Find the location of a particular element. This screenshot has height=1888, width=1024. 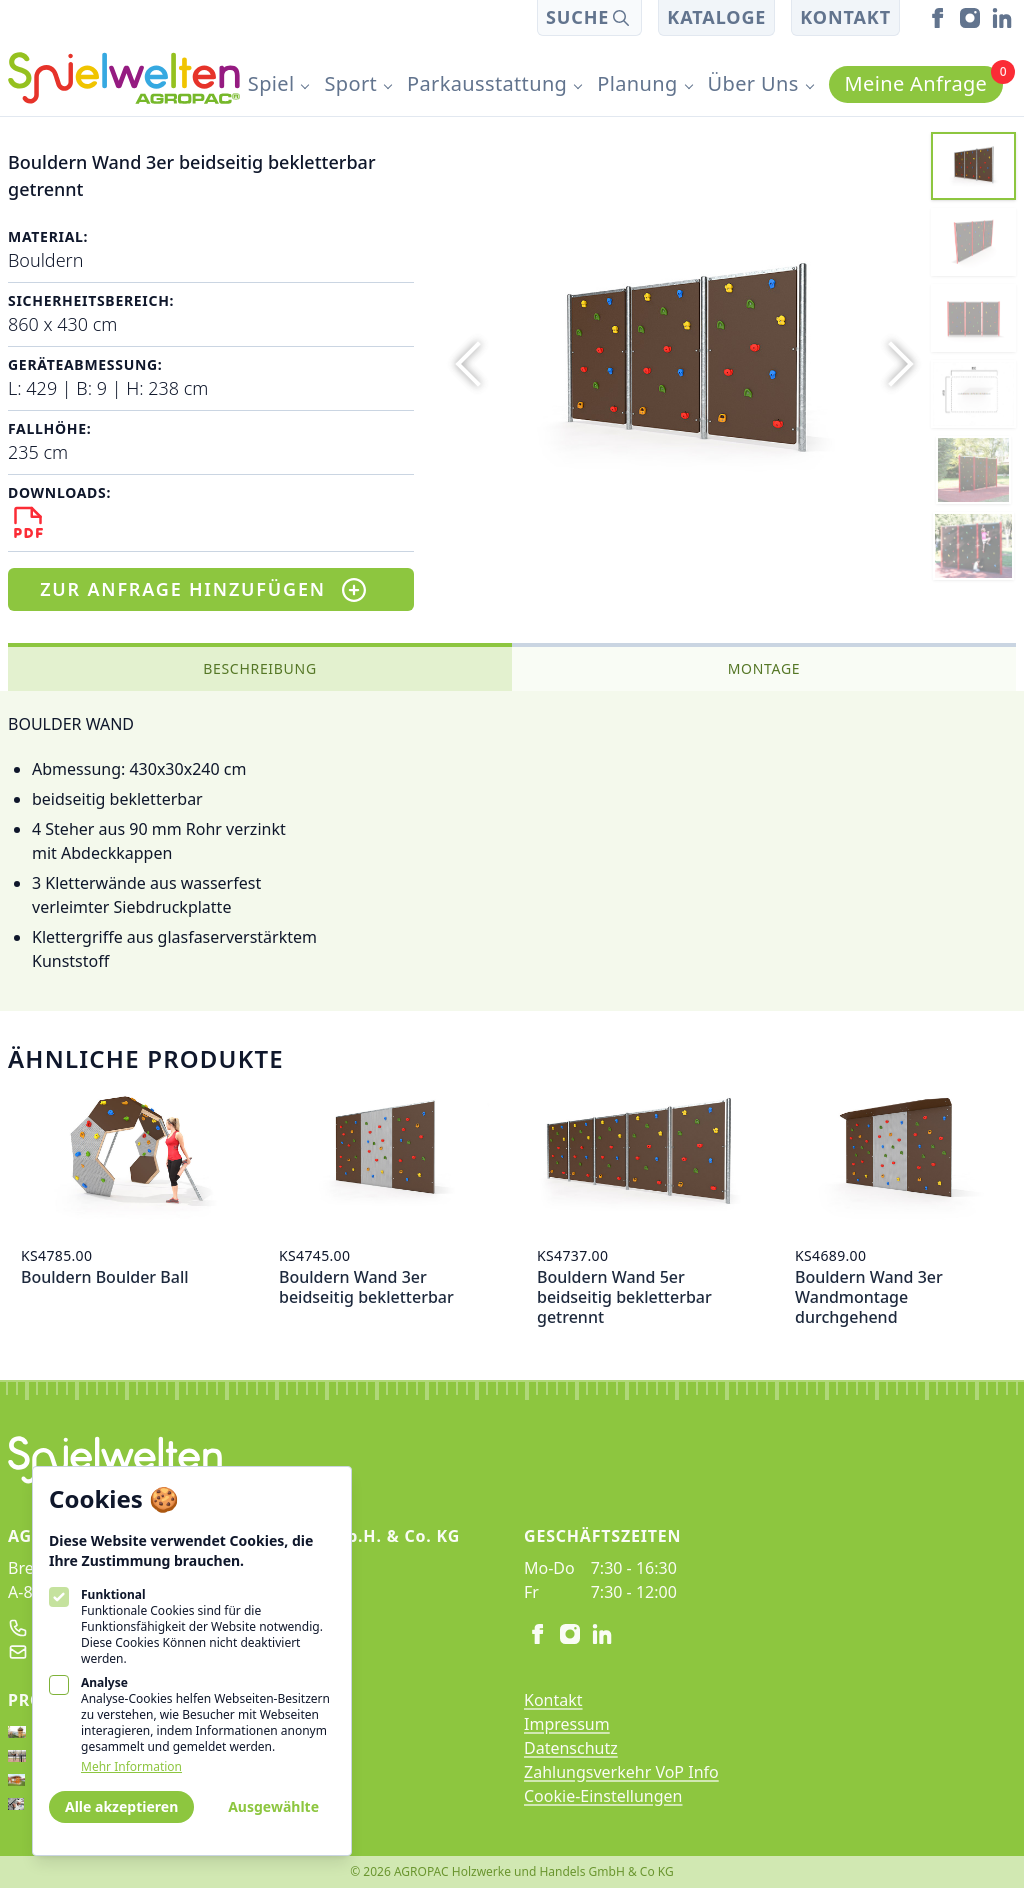

[linkedin] is located at coordinates (1002, 18).